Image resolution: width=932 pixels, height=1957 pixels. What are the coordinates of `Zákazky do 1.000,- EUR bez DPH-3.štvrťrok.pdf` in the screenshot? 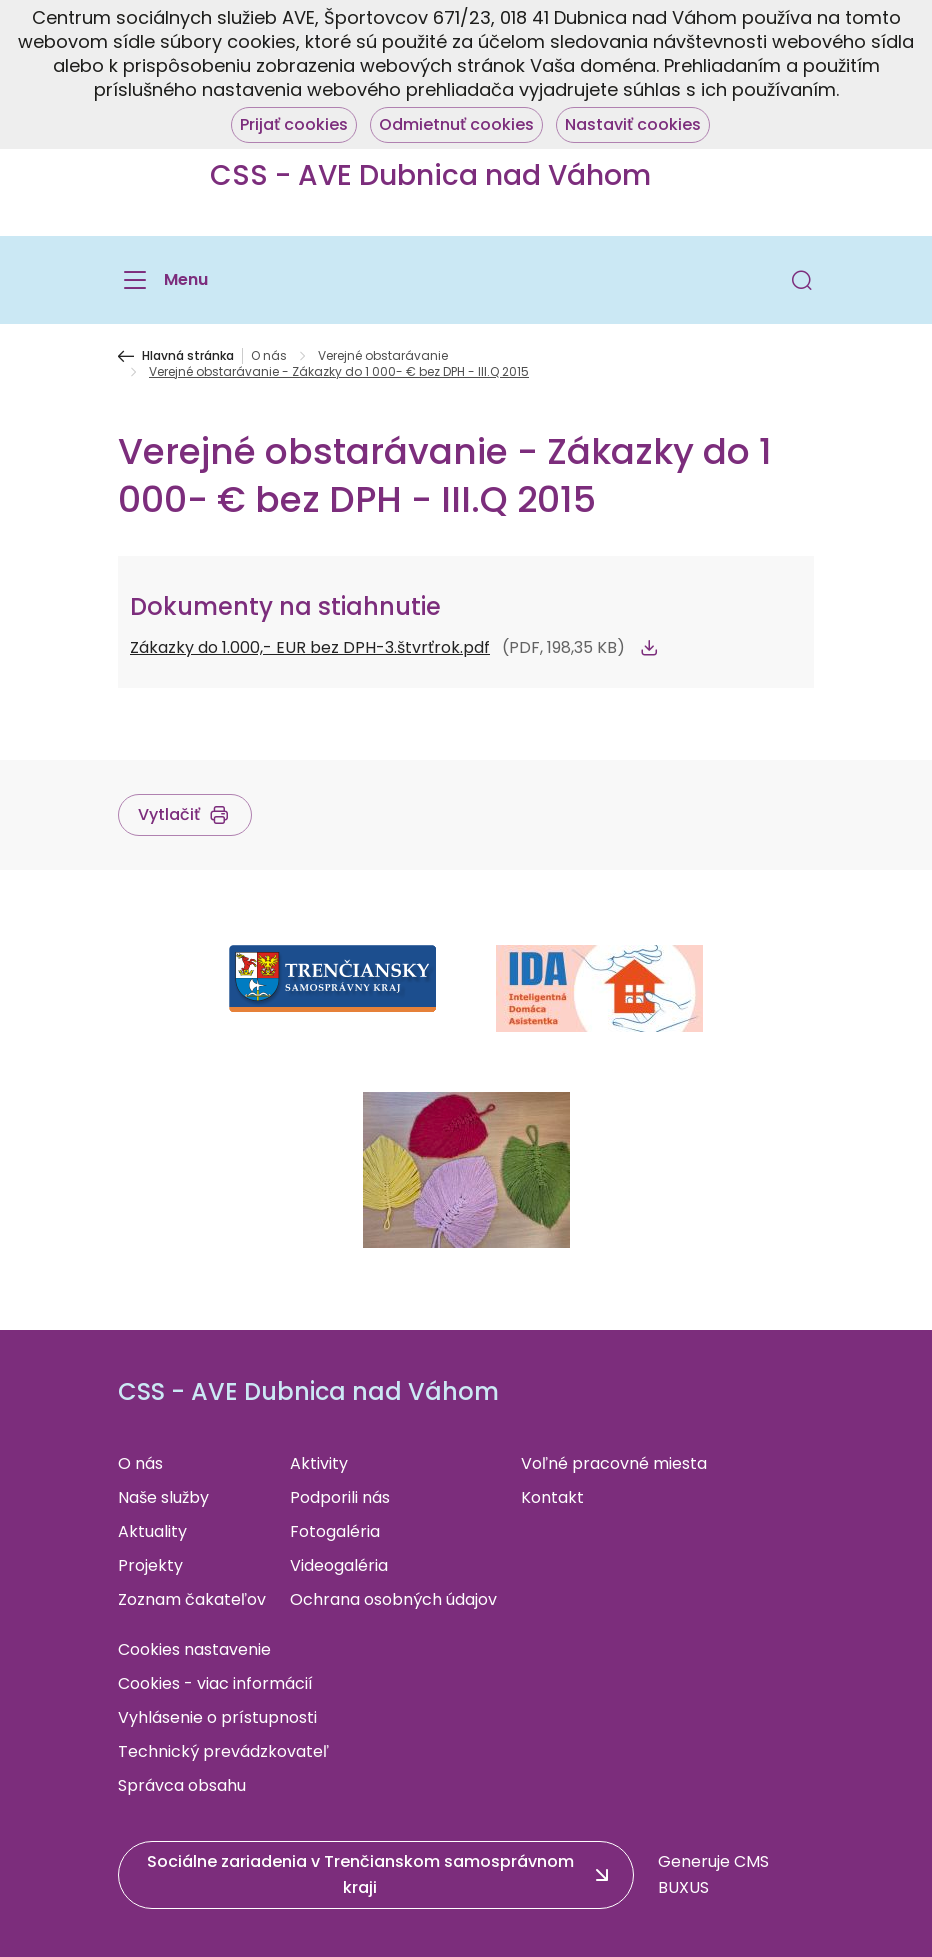 It's located at (310, 647).